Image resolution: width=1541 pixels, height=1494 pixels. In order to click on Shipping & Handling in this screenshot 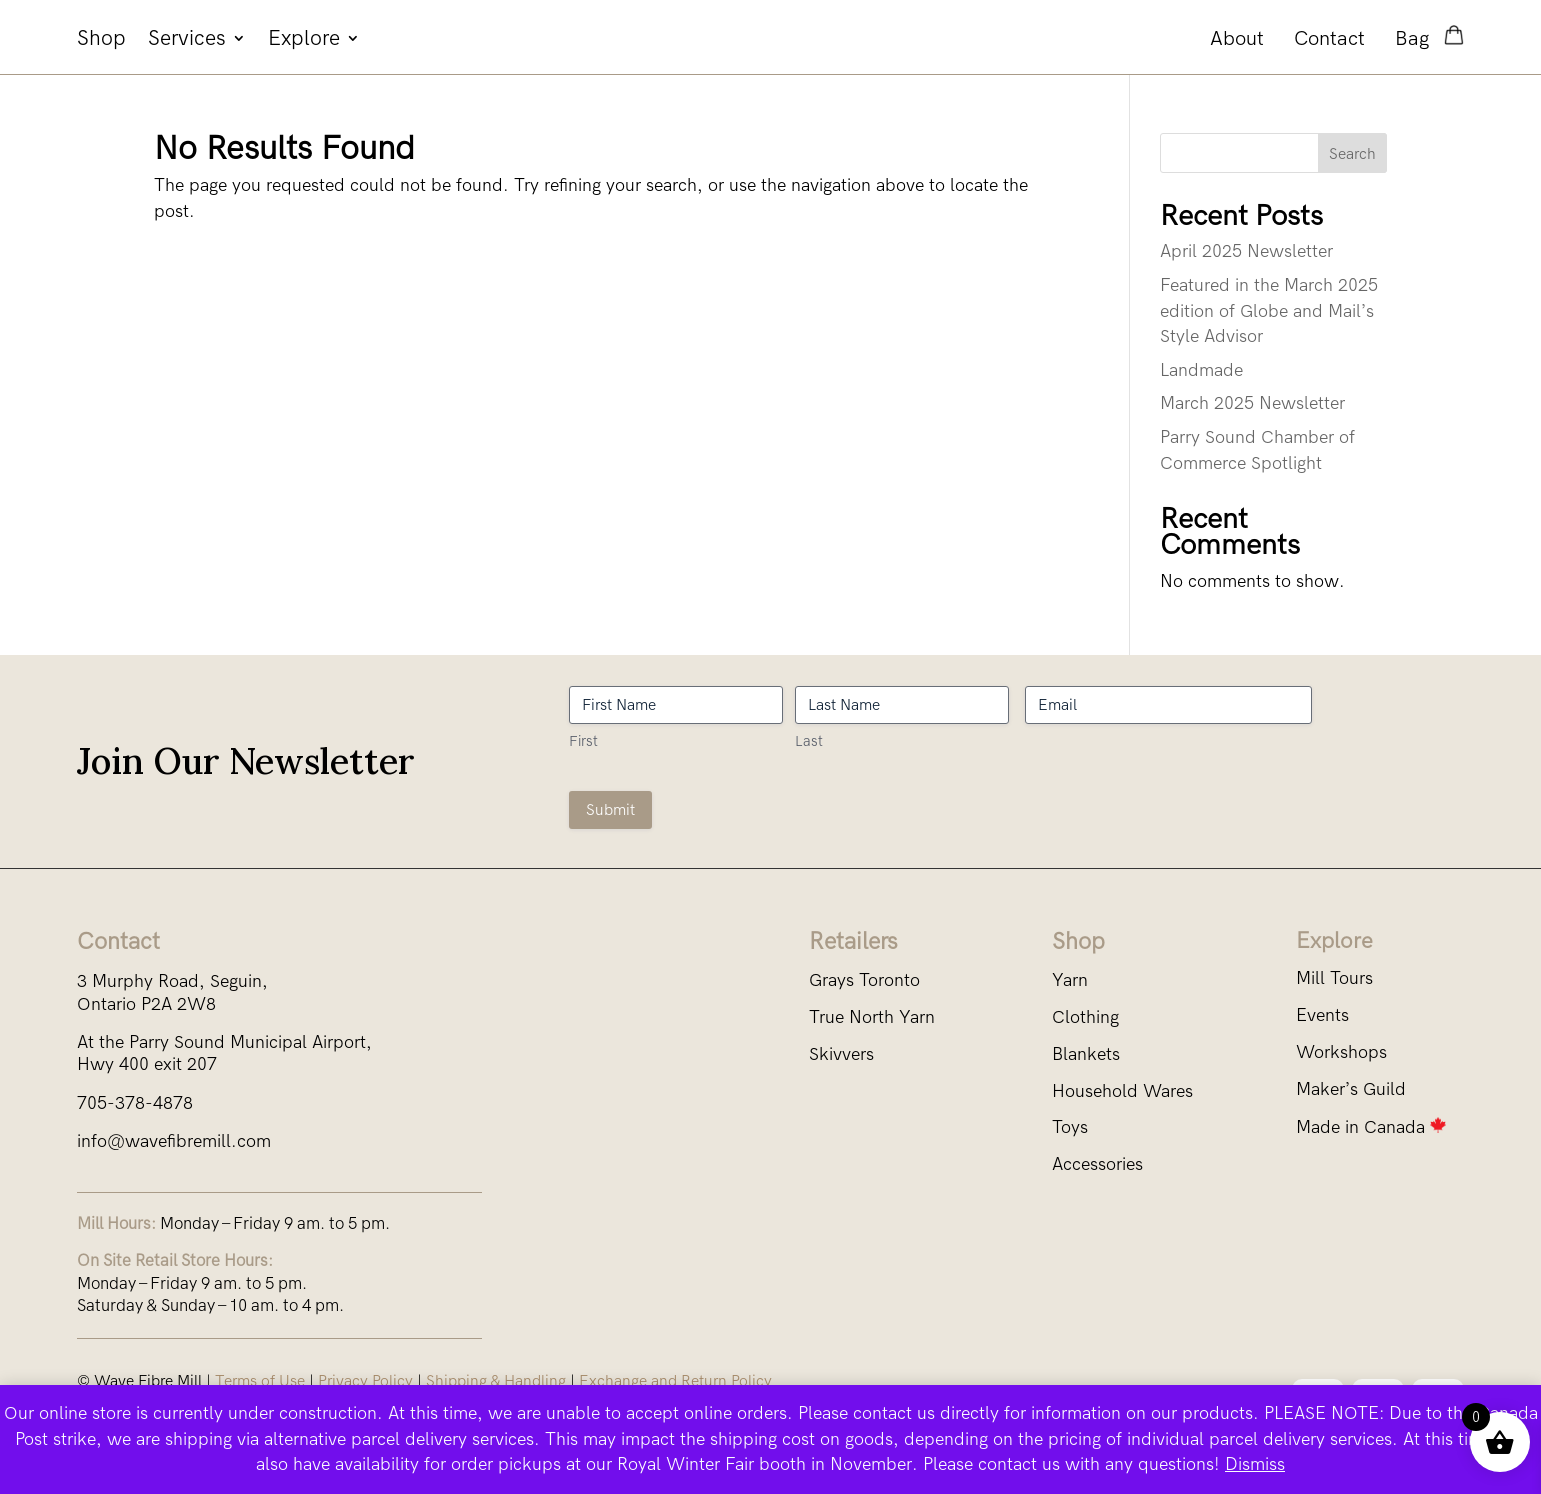, I will do `click(496, 1380)`.